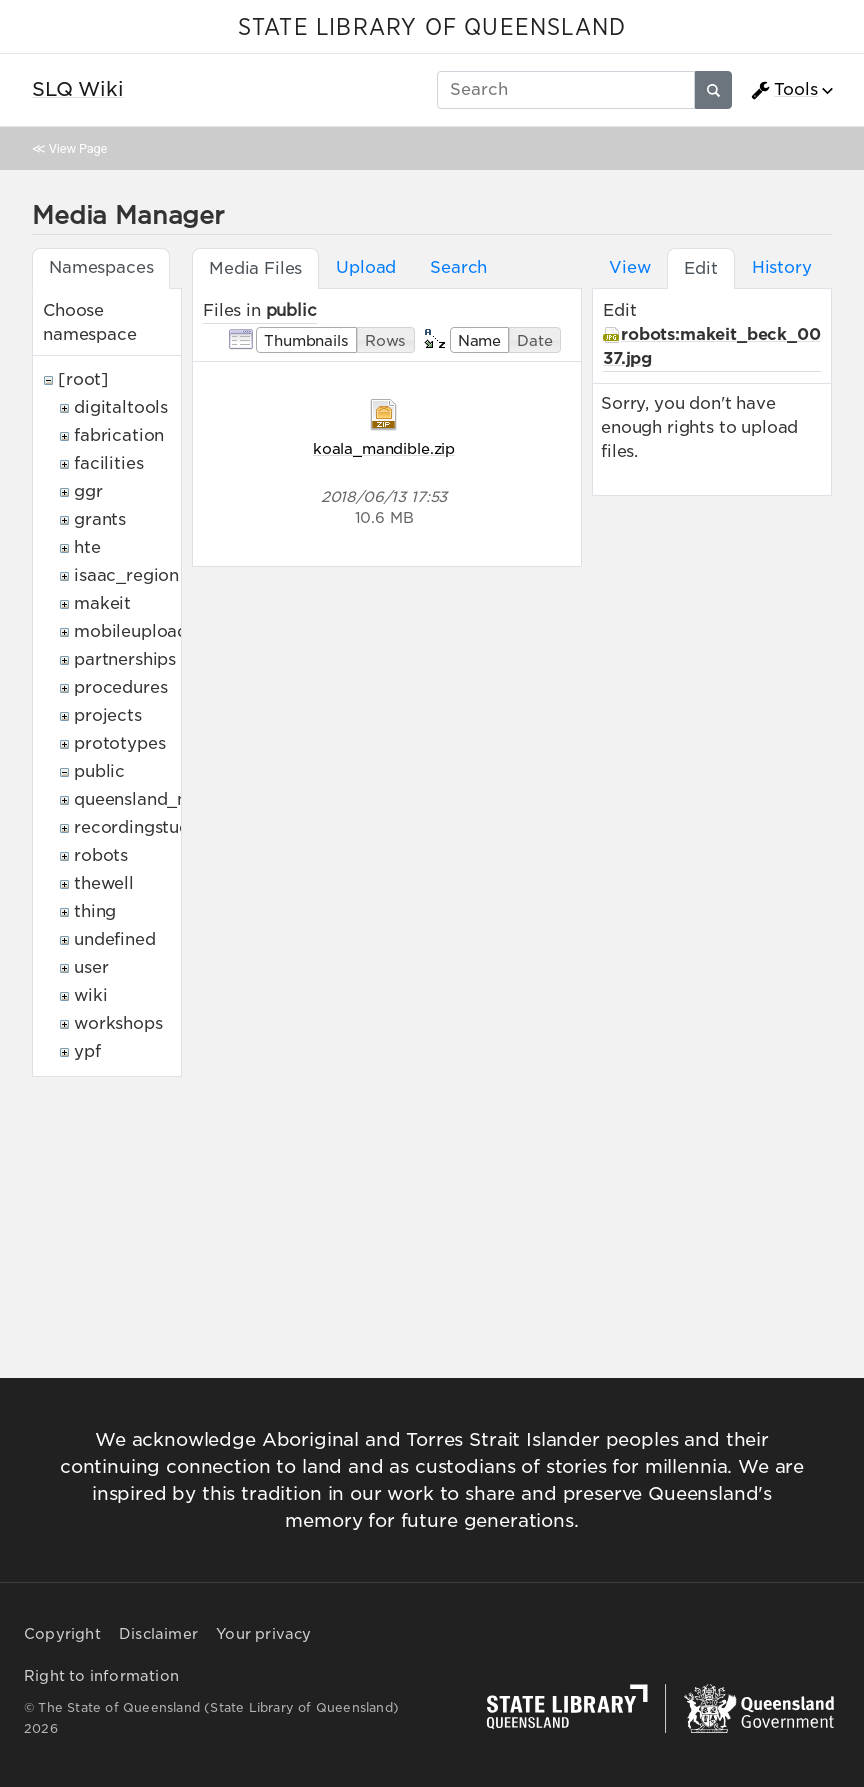 The width and height of the screenshot is (864, 1787). I want to click on Copyright, so click(62, 1634).